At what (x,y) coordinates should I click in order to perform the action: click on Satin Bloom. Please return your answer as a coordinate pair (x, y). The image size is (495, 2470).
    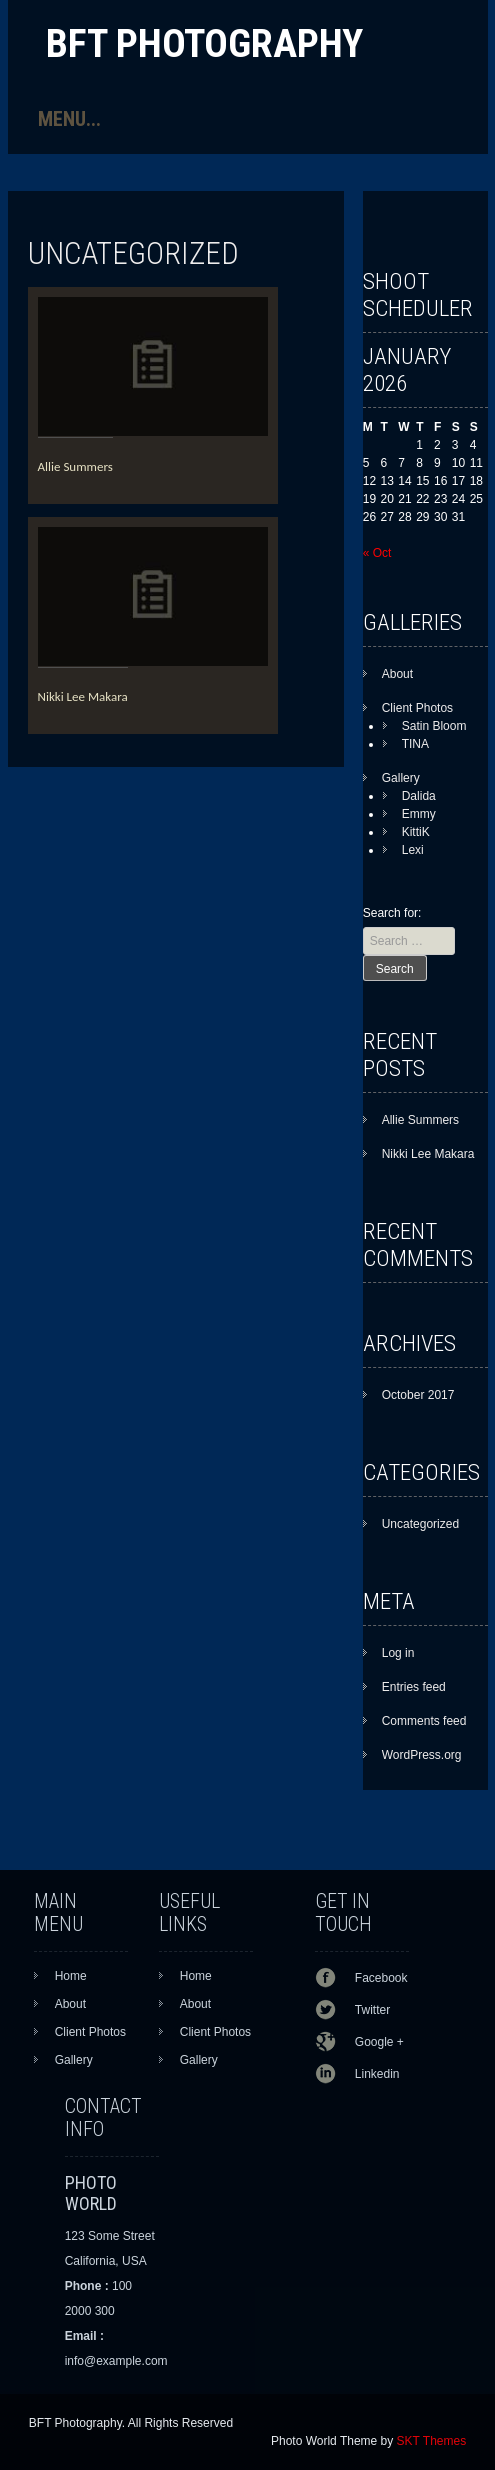
    Looking at the image, I should click on (434, 726).